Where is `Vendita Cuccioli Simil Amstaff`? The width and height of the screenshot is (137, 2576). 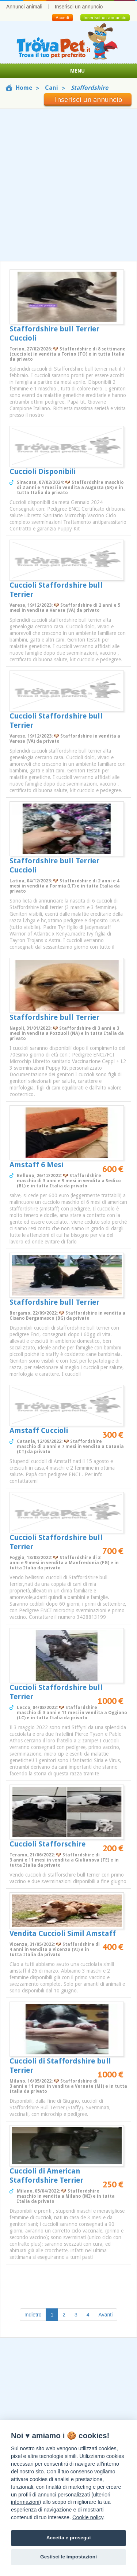
Vendita Cuccioli Simil Amstaff is located at coordinates (62, 1933).